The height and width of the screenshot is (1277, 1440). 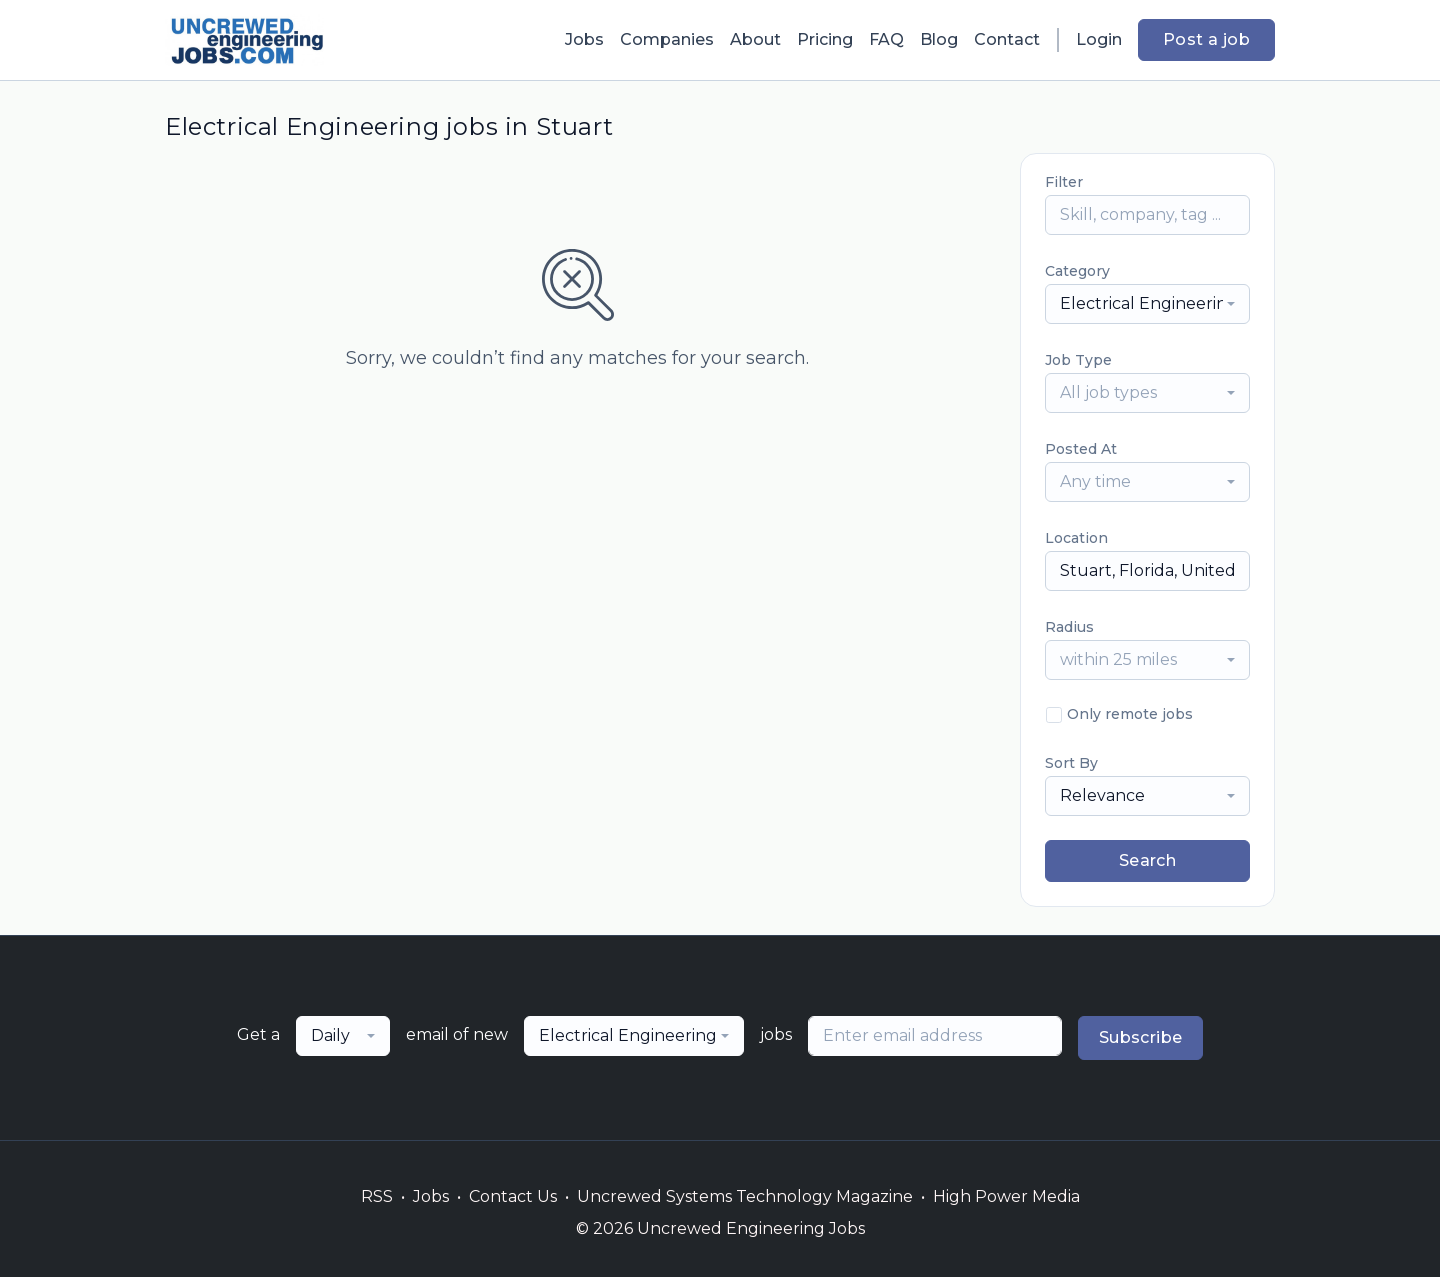 What do you see at coordinates (1147, 304) in the screenshot?
I see `[combobox]` at bounding box center [1147, 304].